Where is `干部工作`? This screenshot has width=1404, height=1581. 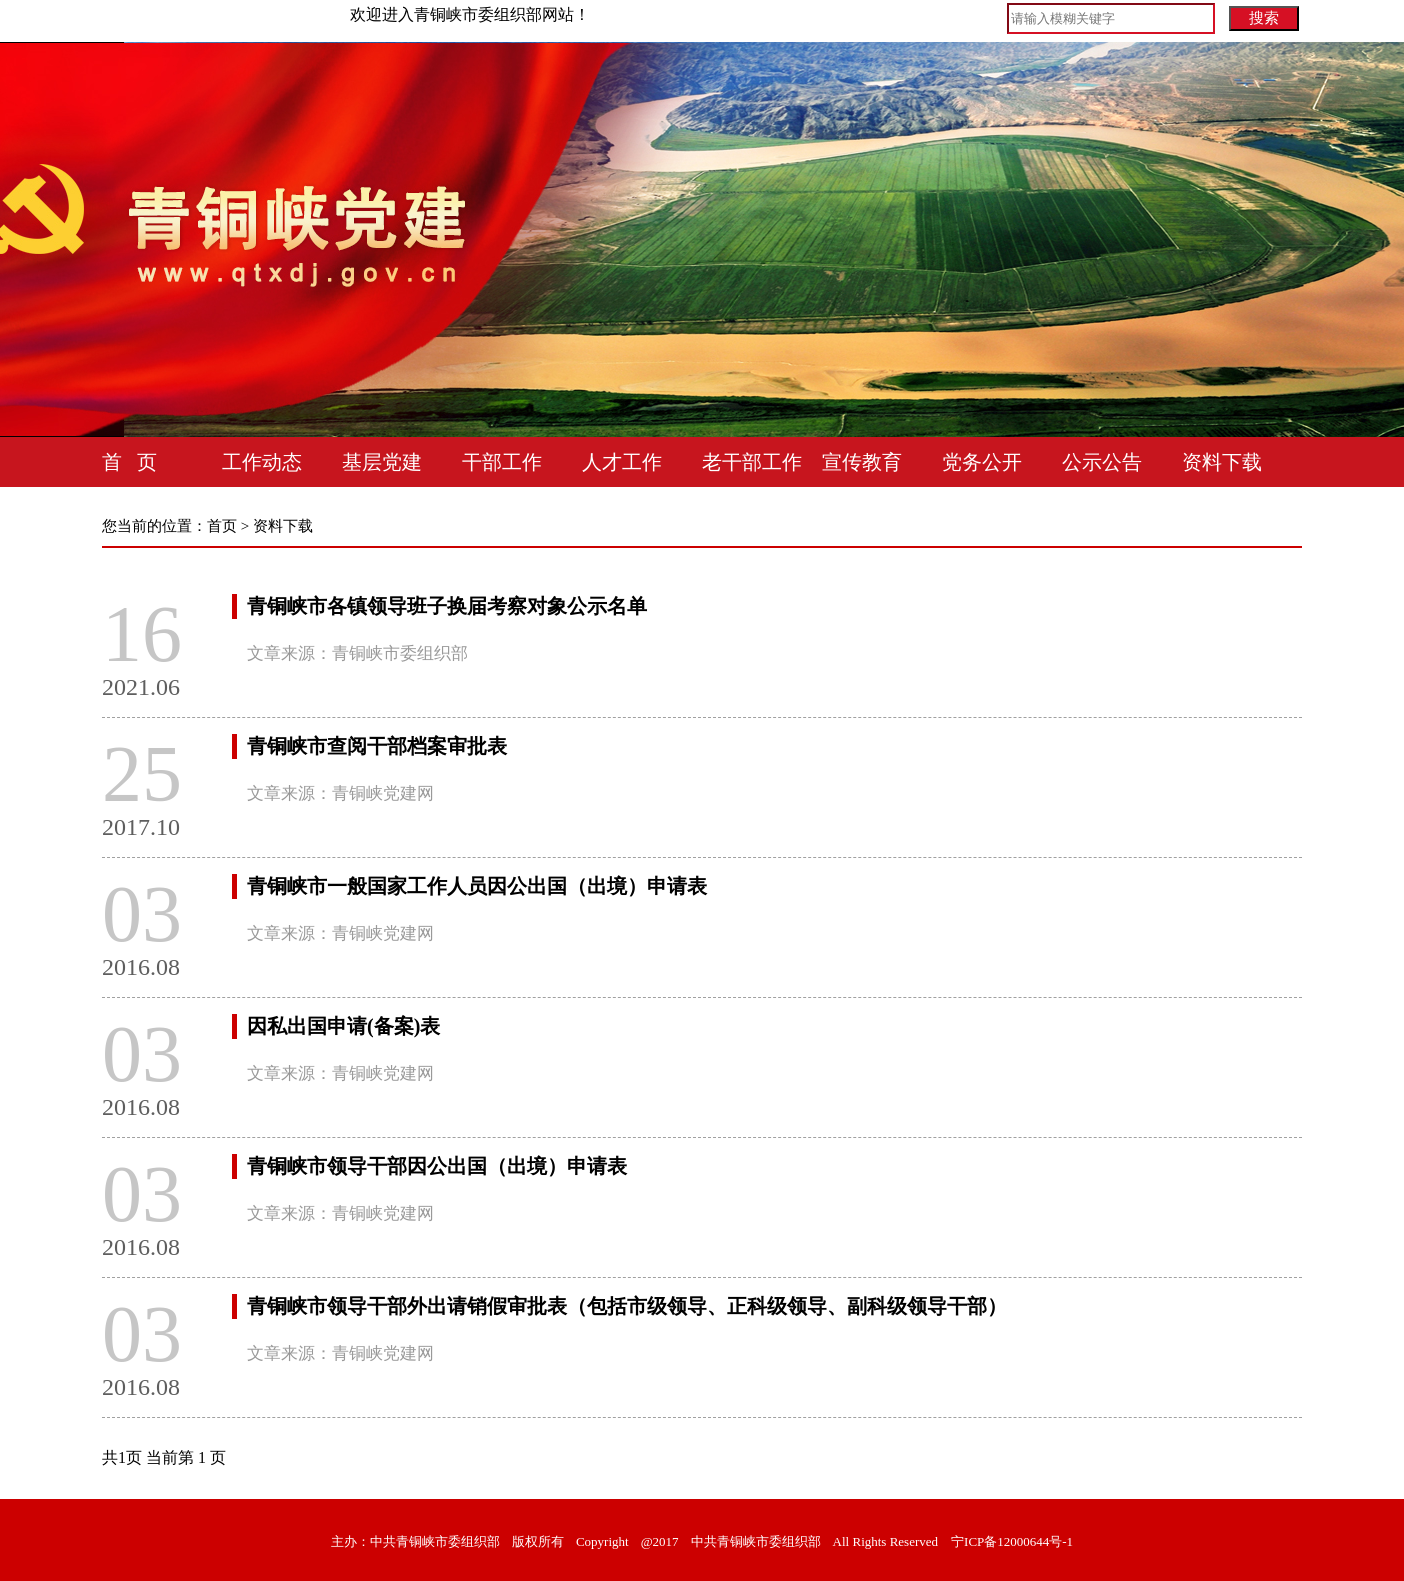 干部工作 is located at coordinates (502, 462).